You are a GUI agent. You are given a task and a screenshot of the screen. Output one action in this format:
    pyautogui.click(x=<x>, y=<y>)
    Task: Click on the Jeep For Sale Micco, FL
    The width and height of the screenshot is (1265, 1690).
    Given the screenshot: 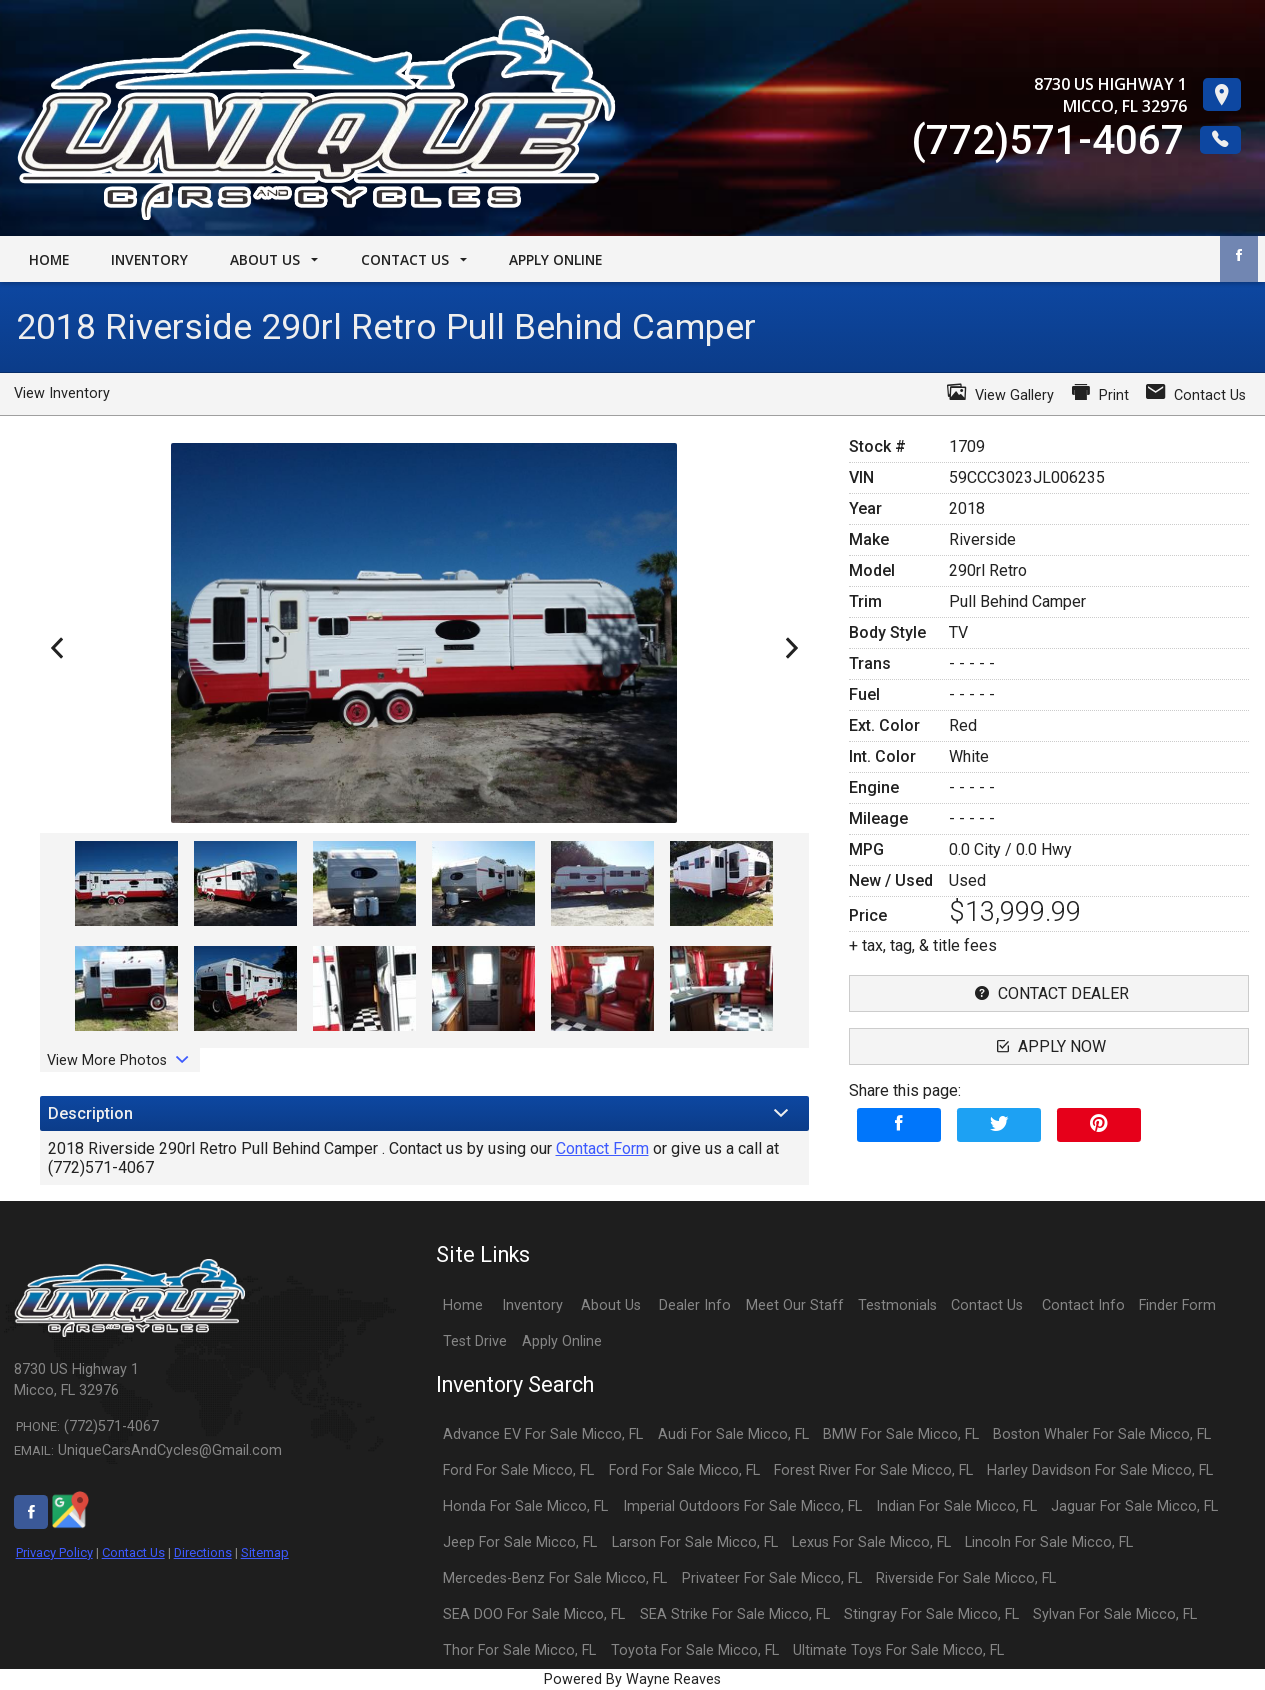 What is the action you would take?
    pyautogui.click(x=520, y=1542)
    